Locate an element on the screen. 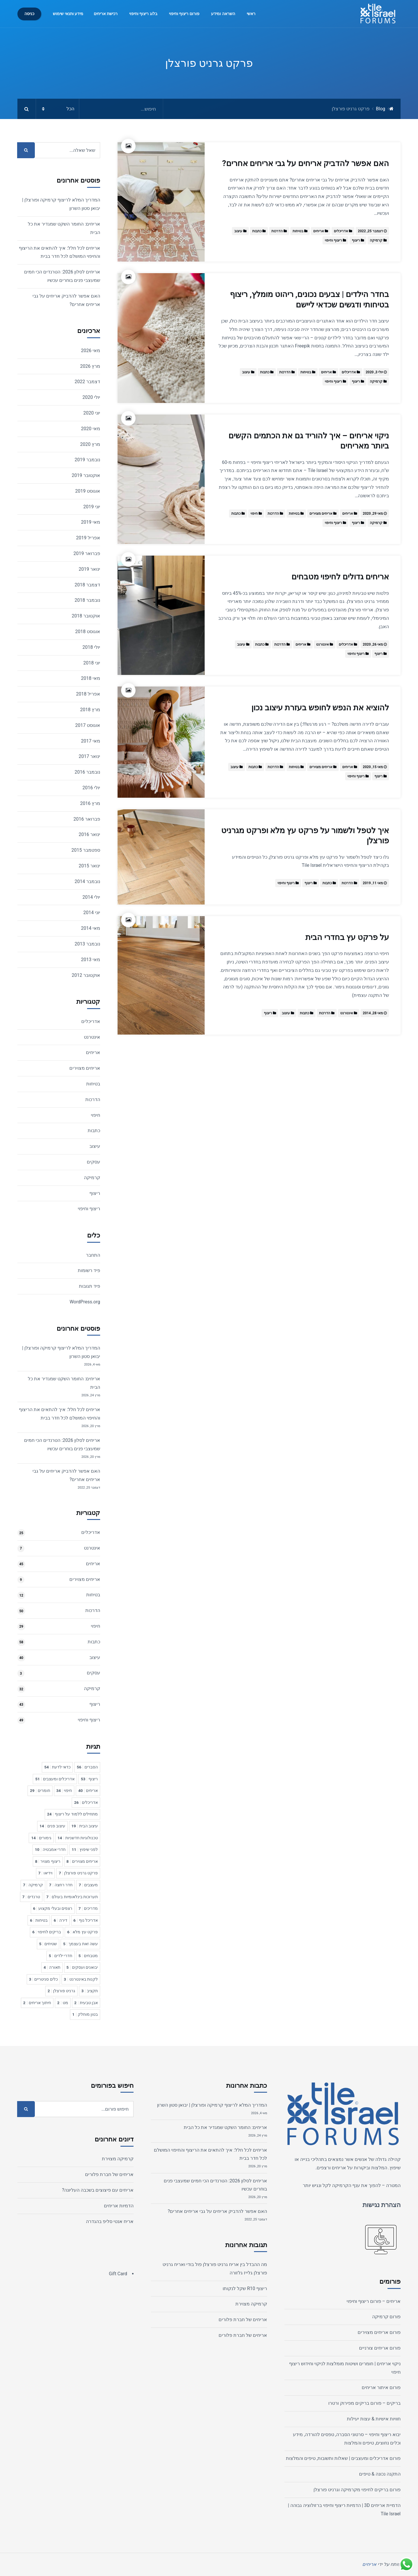  מאי 2026 is located at coordinates (90, 350).